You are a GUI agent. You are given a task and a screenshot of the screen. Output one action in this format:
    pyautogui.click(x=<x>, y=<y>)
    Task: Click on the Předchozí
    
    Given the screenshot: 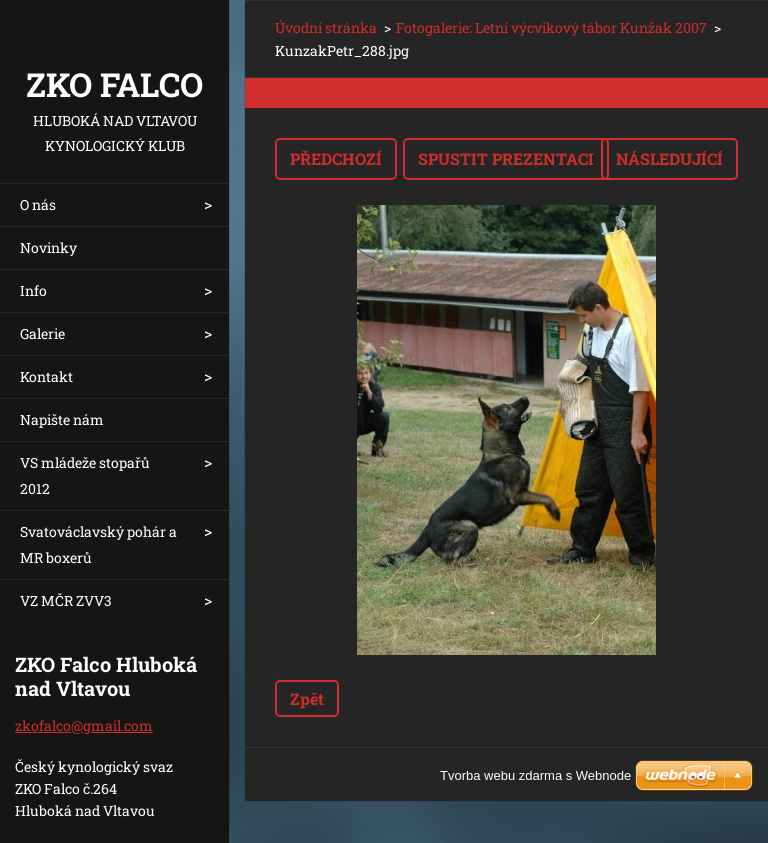 What is the action you would take?
    pyautogui.click(x=336, y=158)
    